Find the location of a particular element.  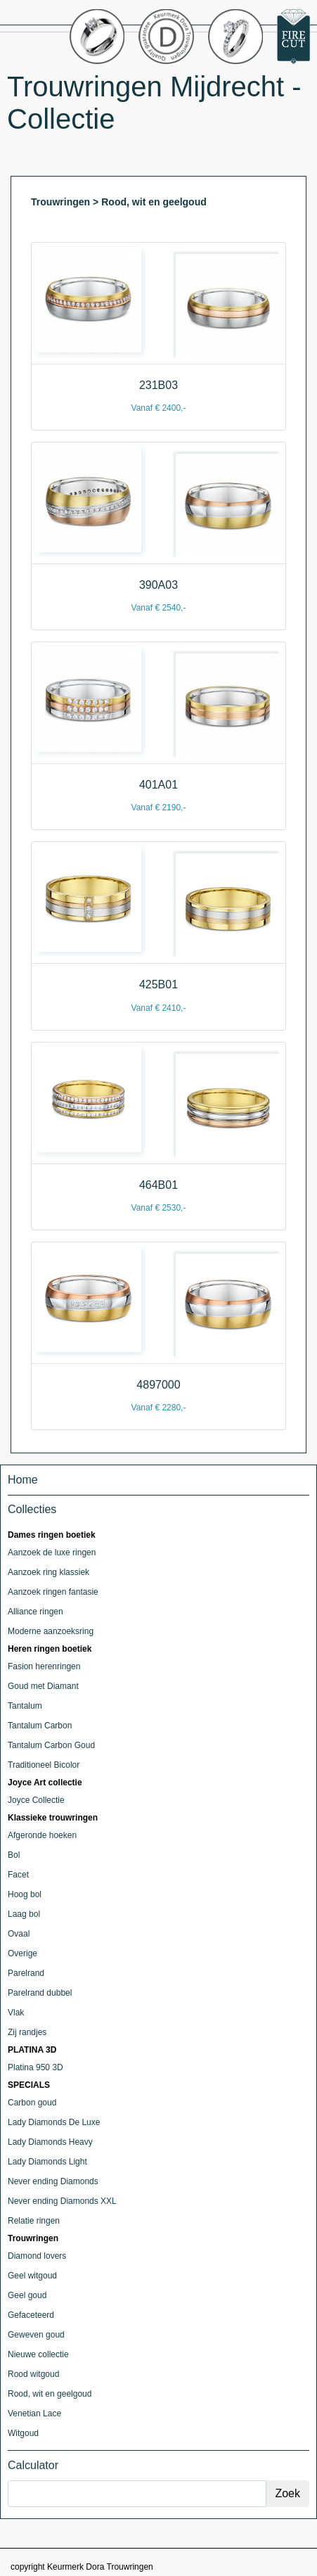

Afgeronde hoeken is located at coordinates (42, 1835).